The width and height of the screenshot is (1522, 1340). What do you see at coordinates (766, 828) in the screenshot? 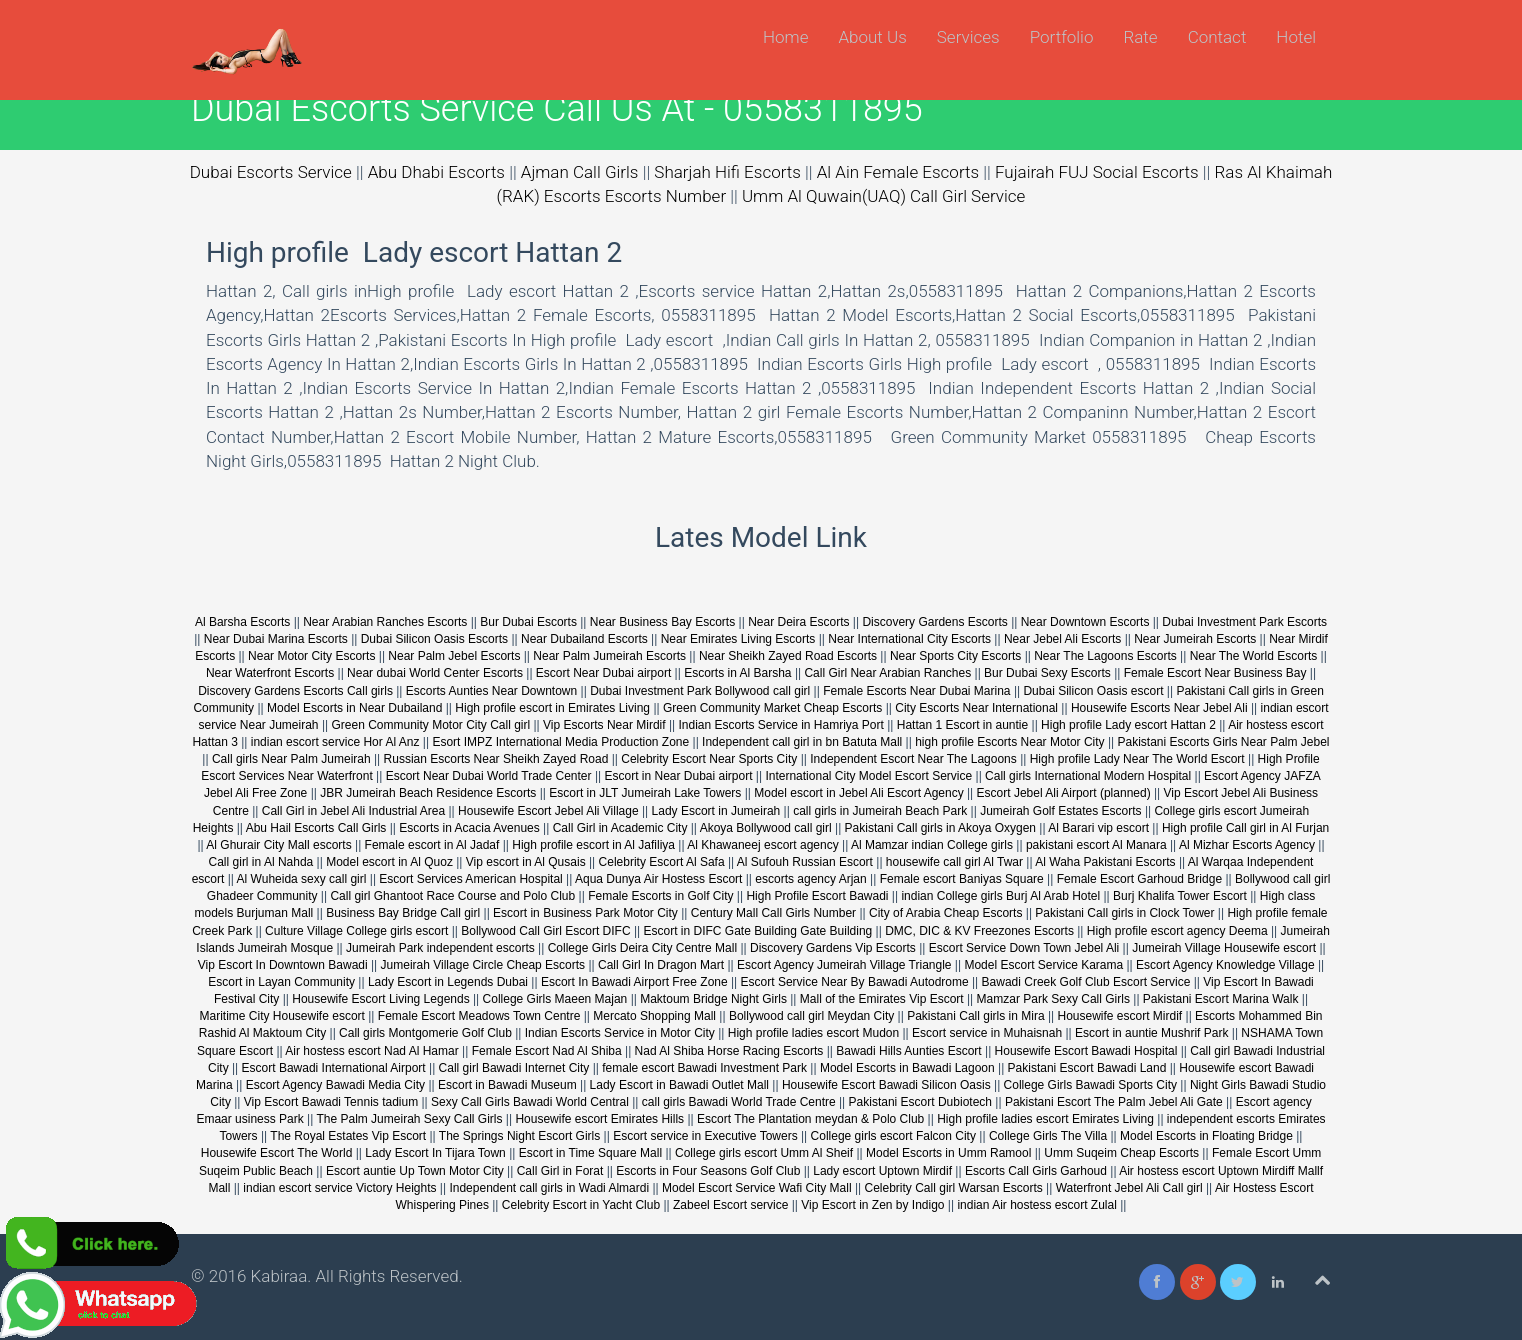
I see `Akoya Bollywood call girl` at bounding box center [766, 828].